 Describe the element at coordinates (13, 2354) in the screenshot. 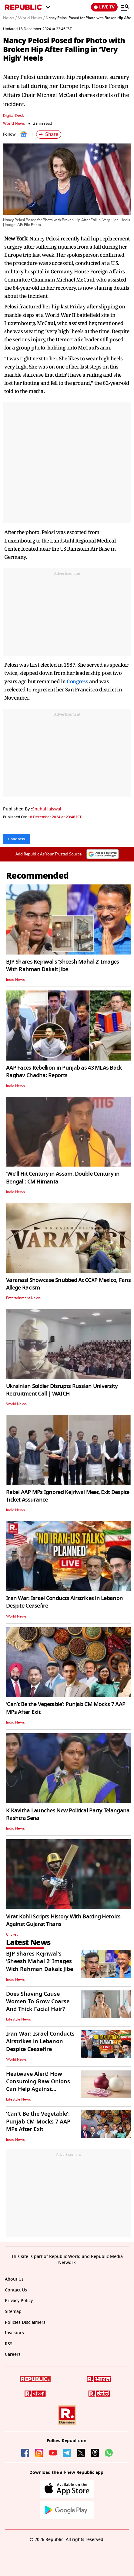

I see `Careers` at that location.